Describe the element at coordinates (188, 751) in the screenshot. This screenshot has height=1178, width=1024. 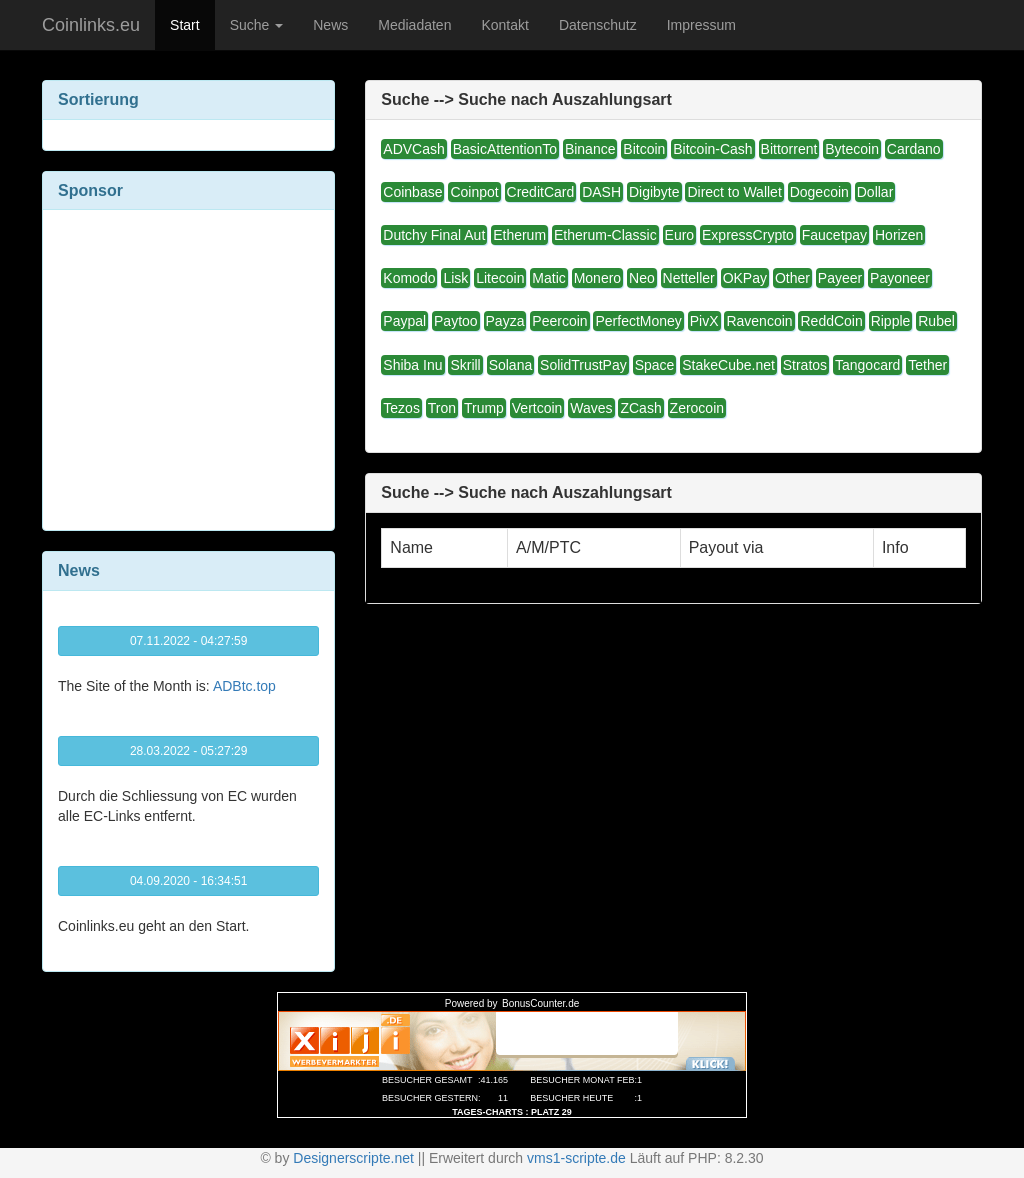
I see `28.03.2022 - 05:27:29 [button]` at that location.